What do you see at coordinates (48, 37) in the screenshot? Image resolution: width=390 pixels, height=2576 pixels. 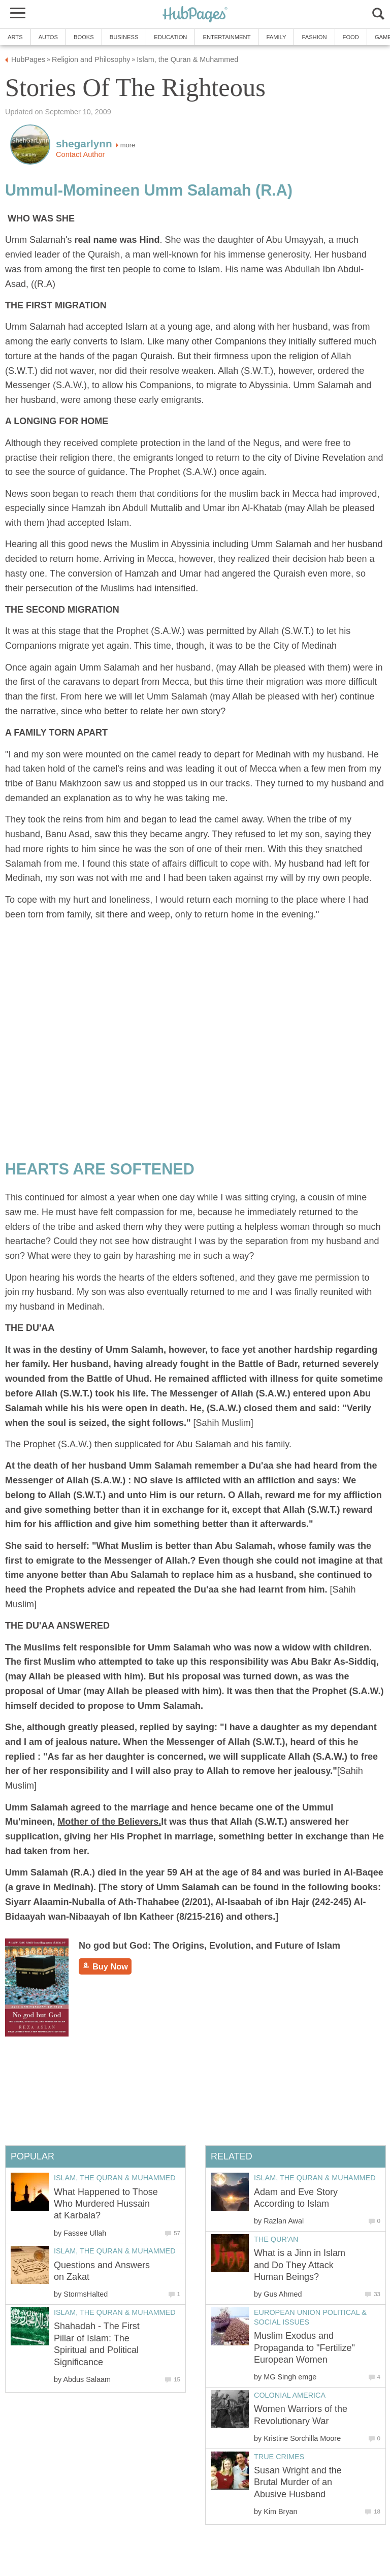 I see `Autos` at bounding box center [48, 37].